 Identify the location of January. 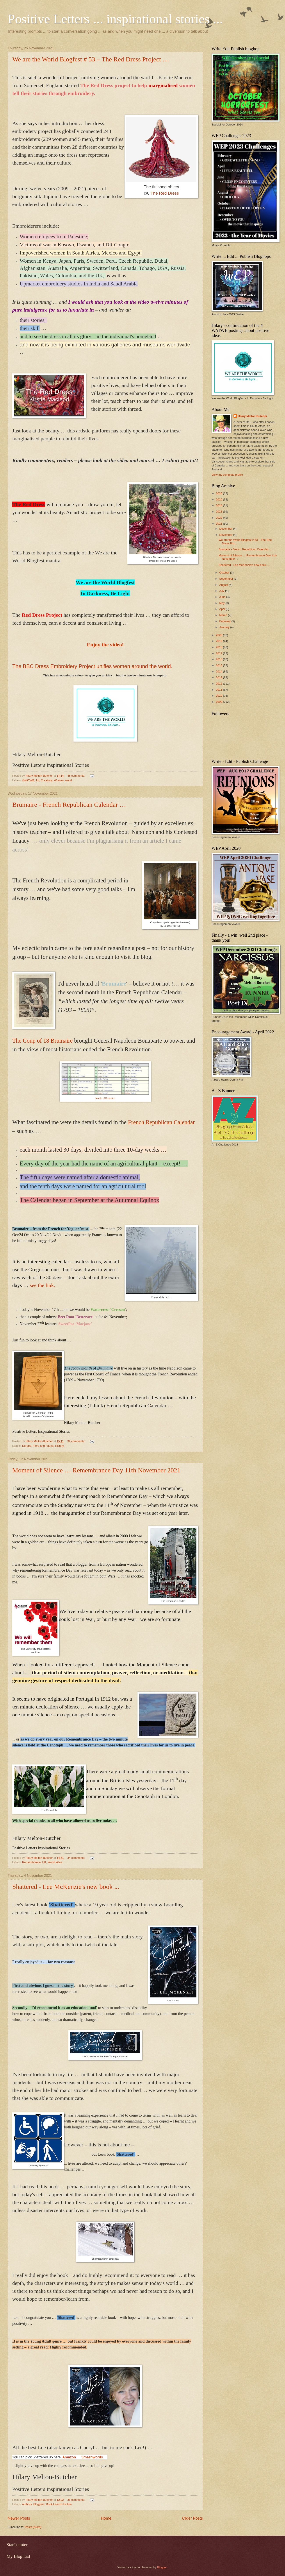
(224, 627).